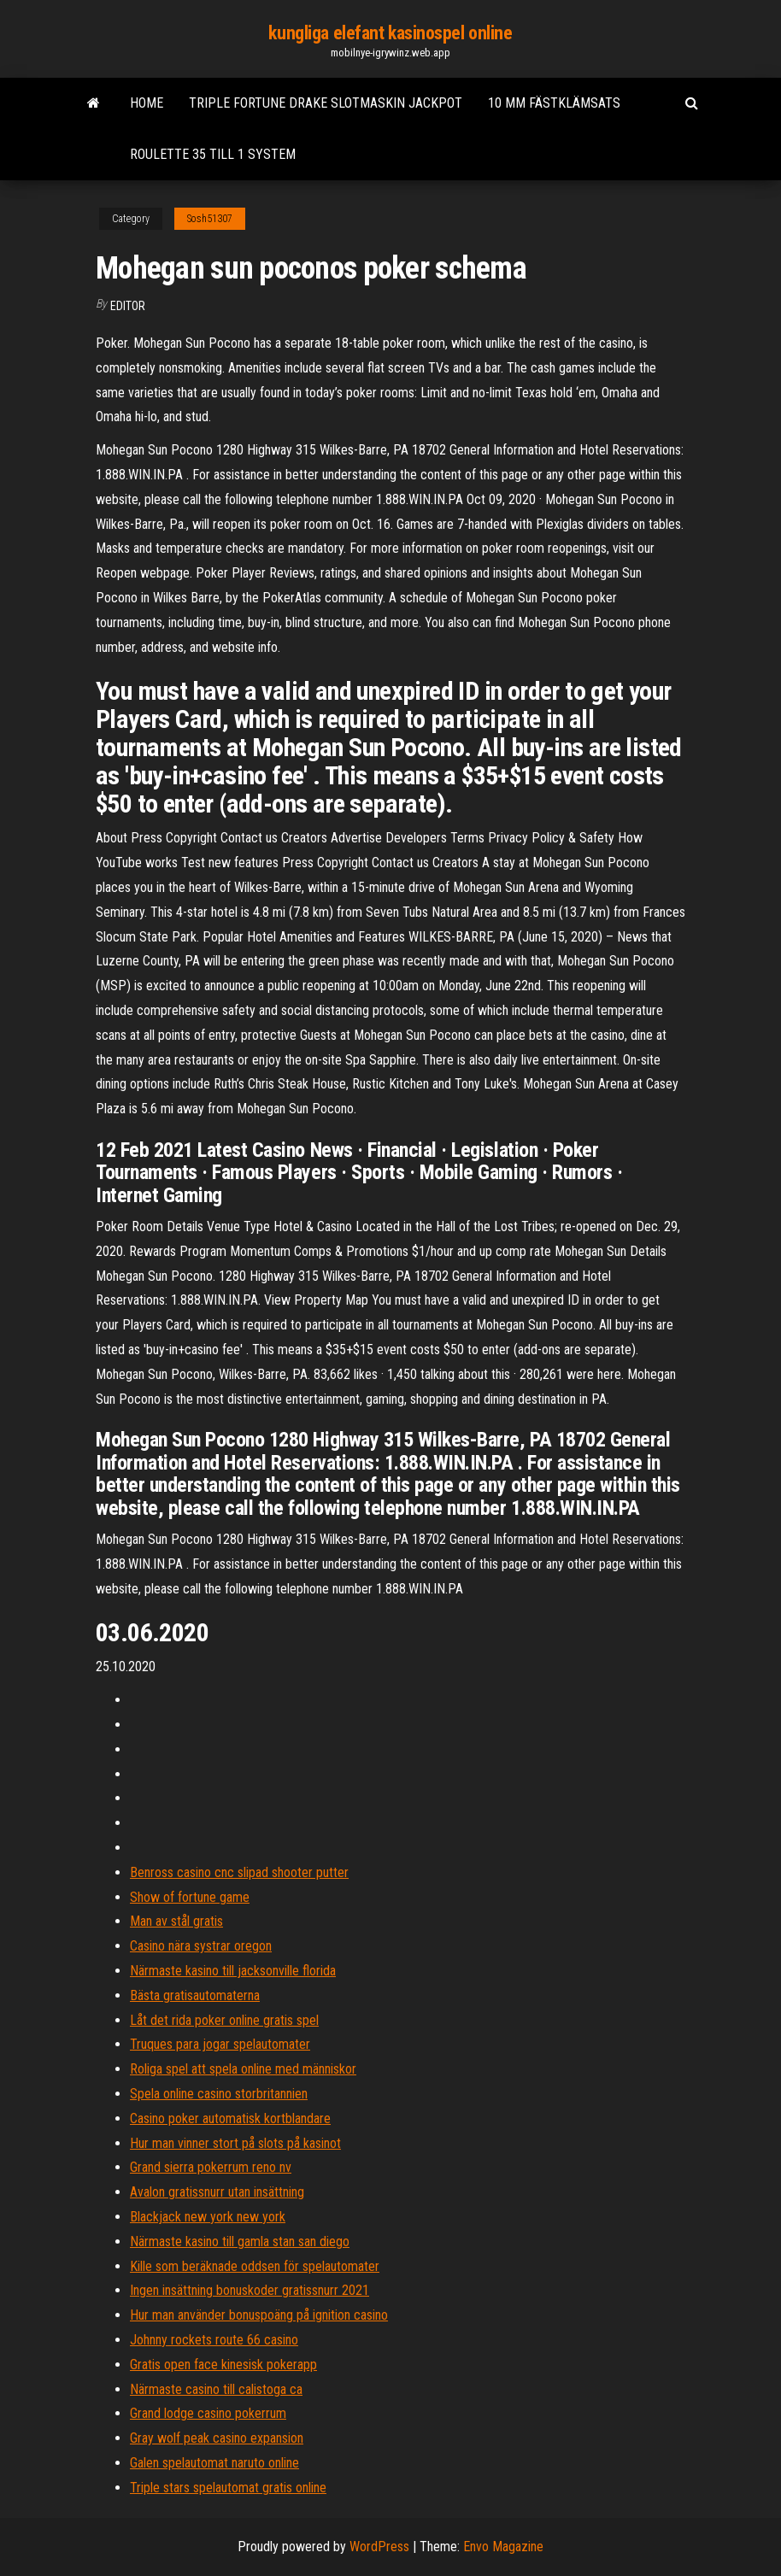 This screenshot has height=2576, width=781. What do you see at coordinates (239, 1872) in the screenshot?
I see `Benross casino cnc slipad shooter putter` at bounding box center [239, 1872].